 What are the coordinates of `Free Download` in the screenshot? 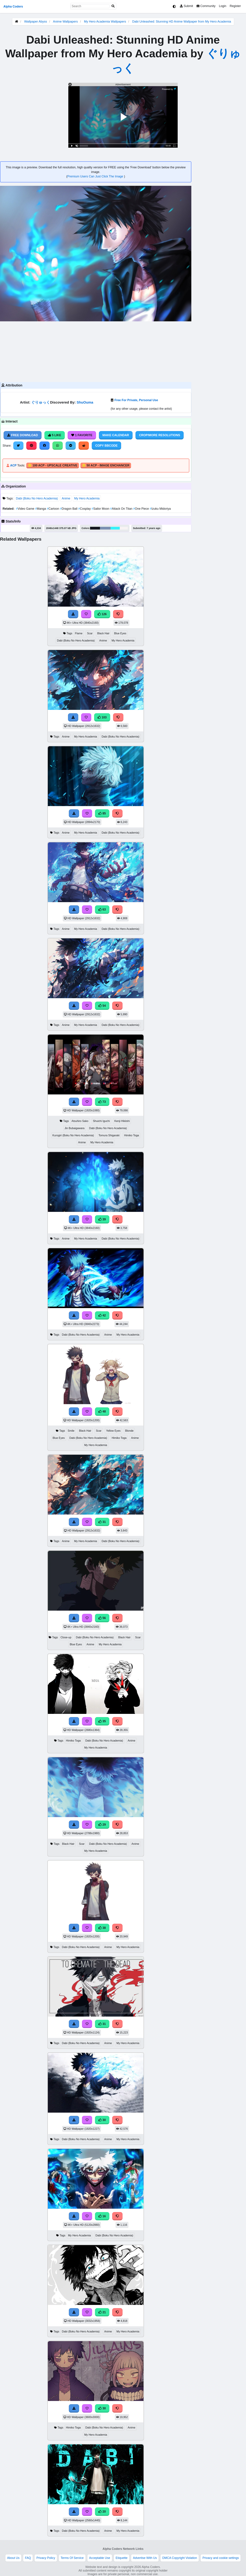 It's located at (22, 435).